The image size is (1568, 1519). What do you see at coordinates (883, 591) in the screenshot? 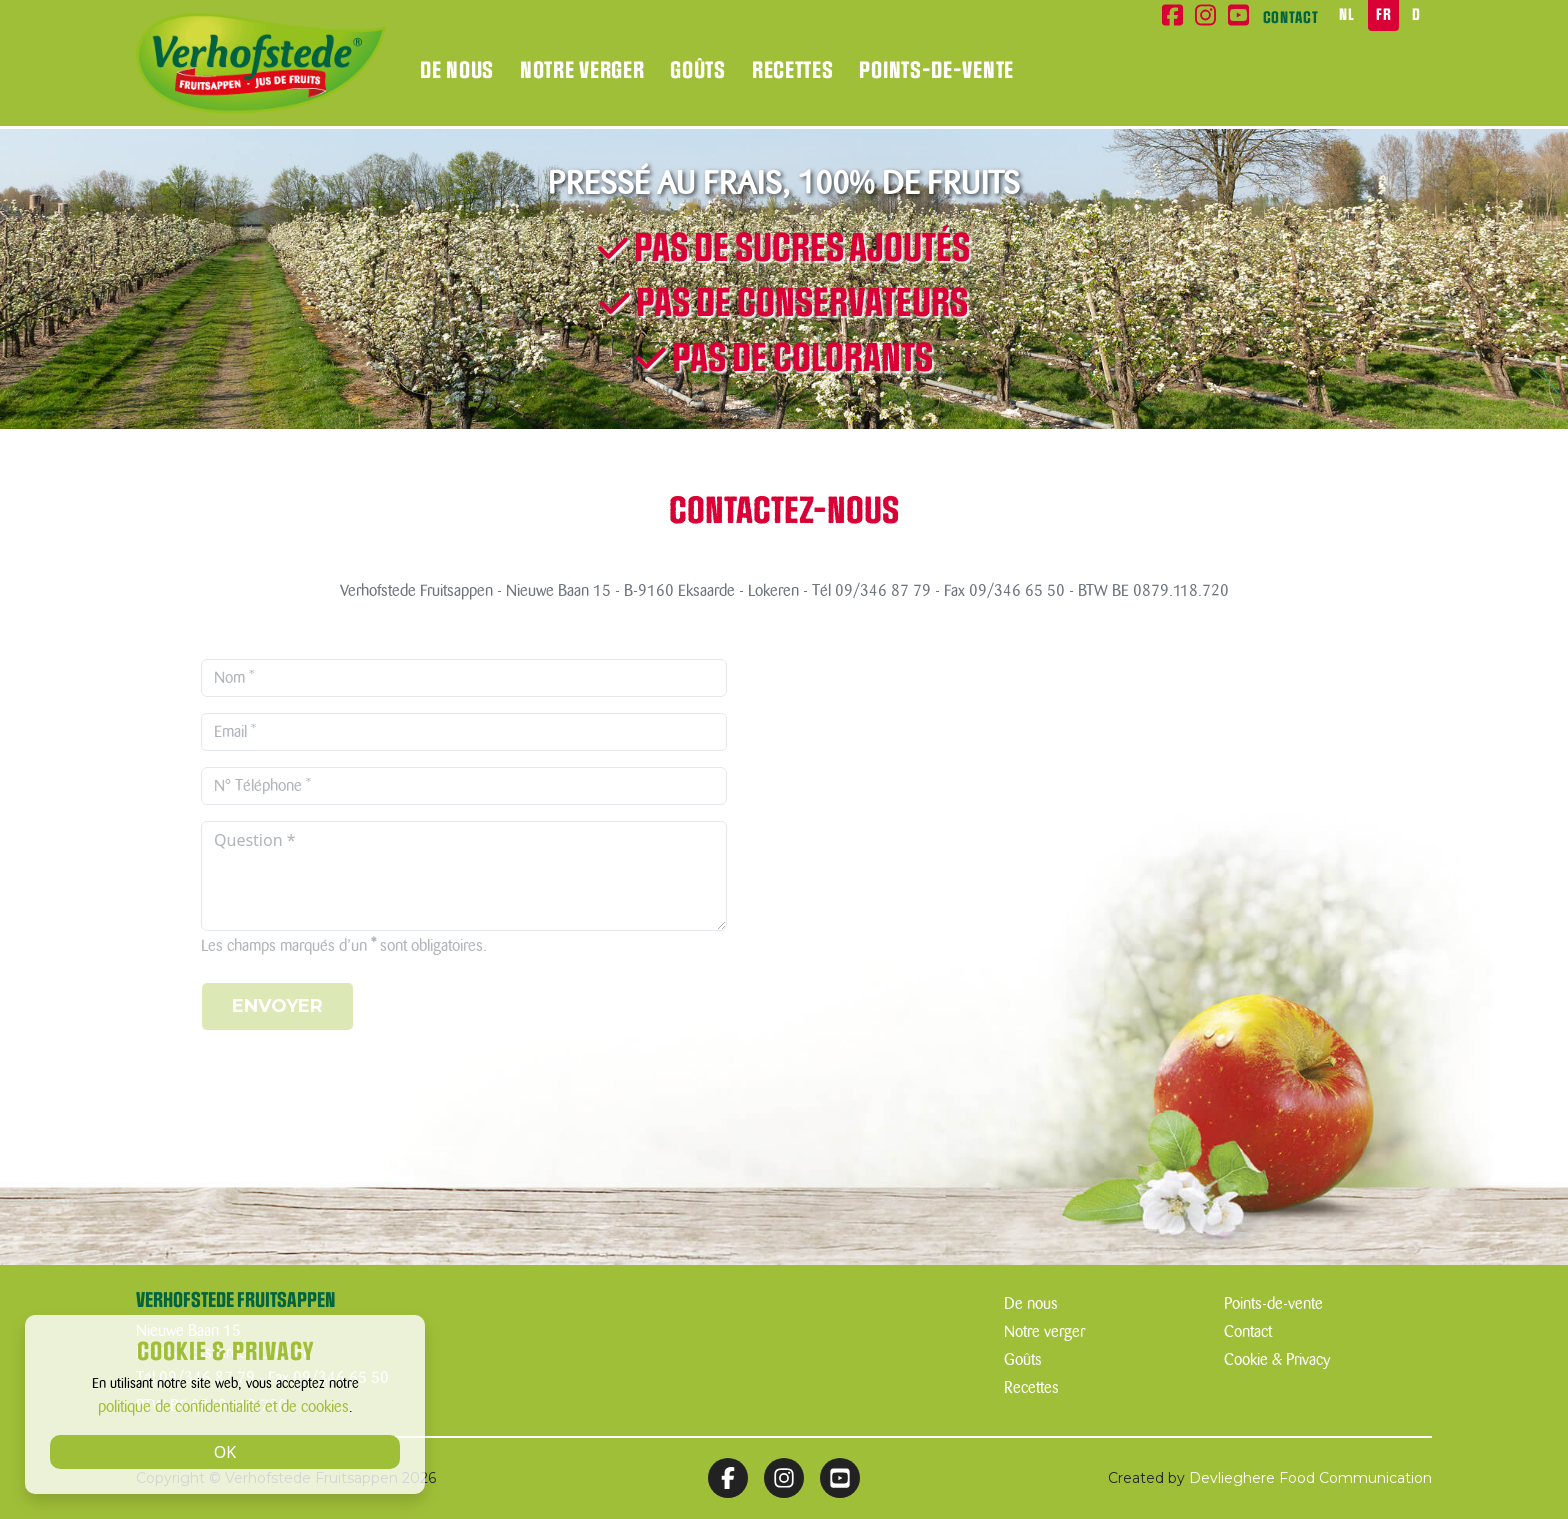
I see `09/346 87 79` at bounding box center [883, 591].